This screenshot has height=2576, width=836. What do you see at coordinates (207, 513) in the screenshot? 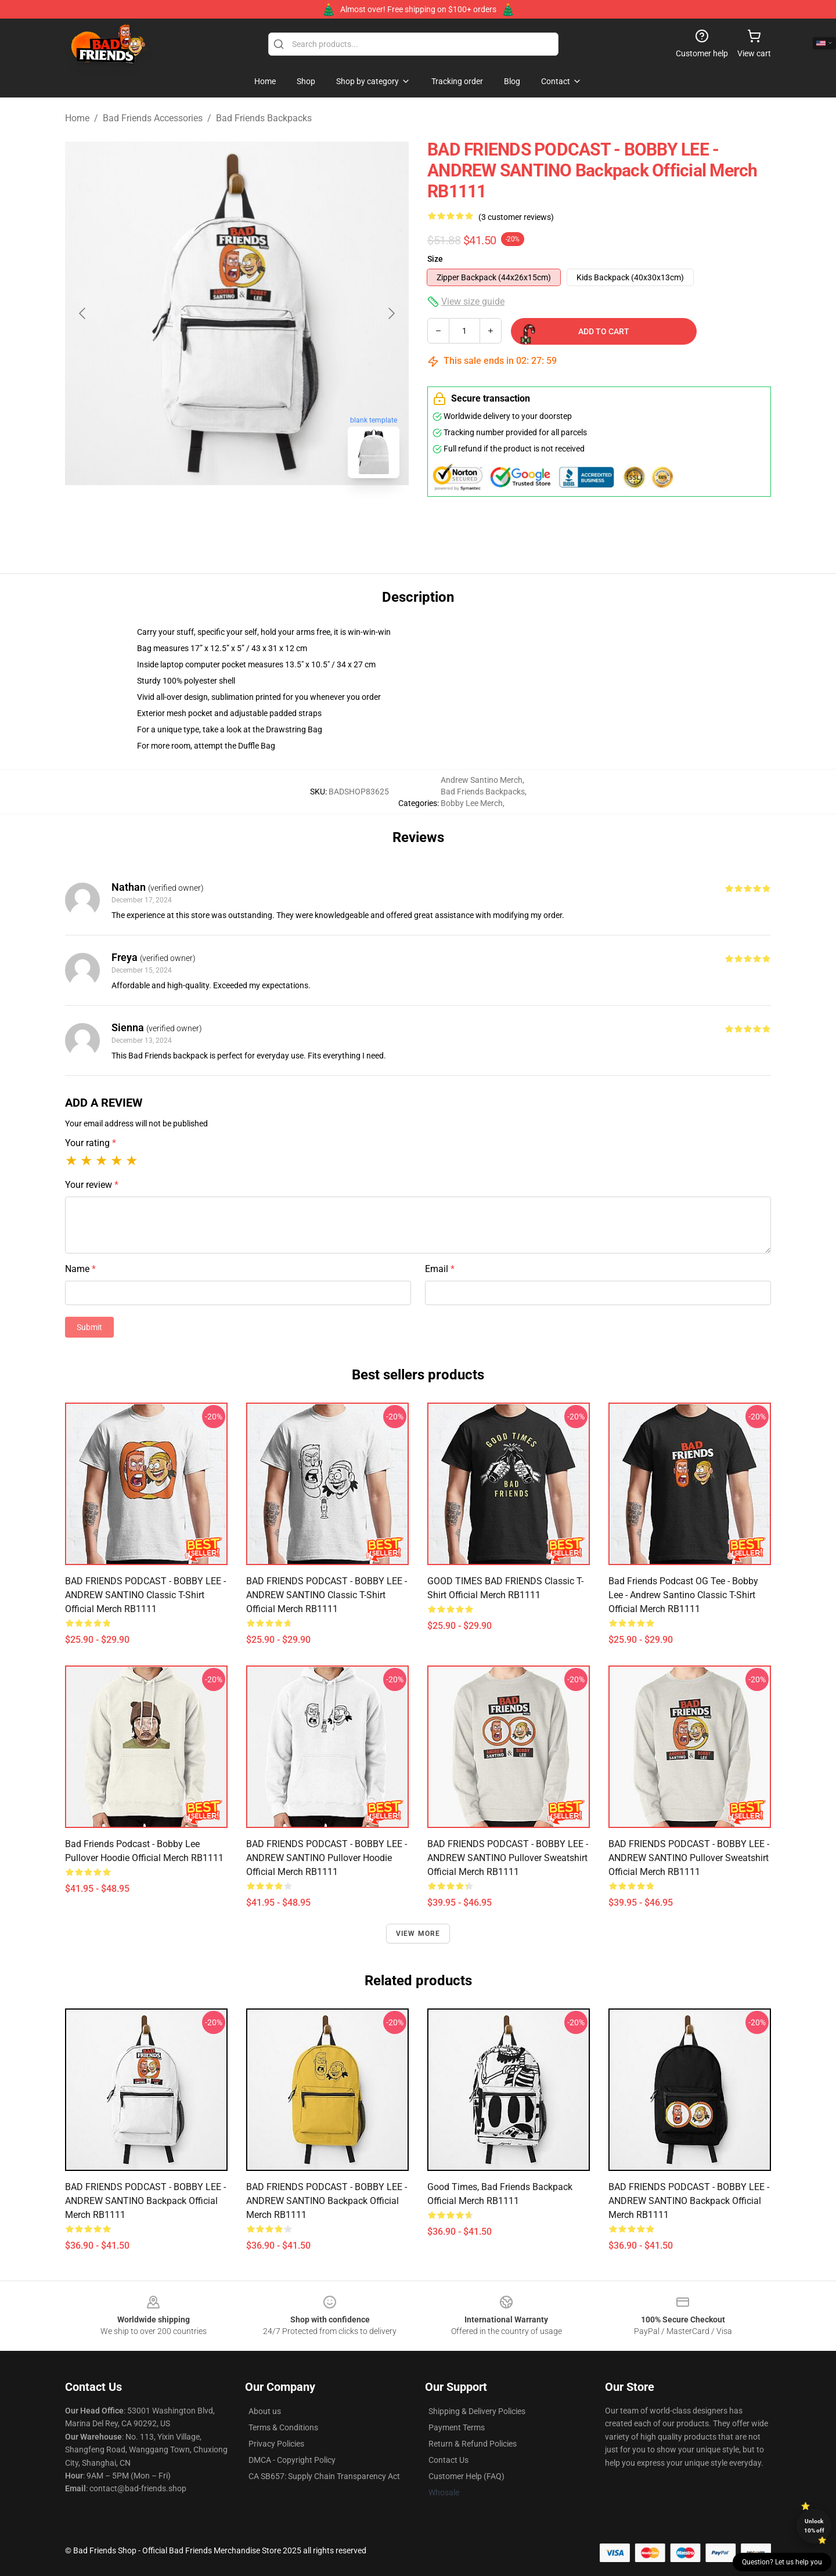
I see `[Go to slide #1]` at bounding box center [207, 513].